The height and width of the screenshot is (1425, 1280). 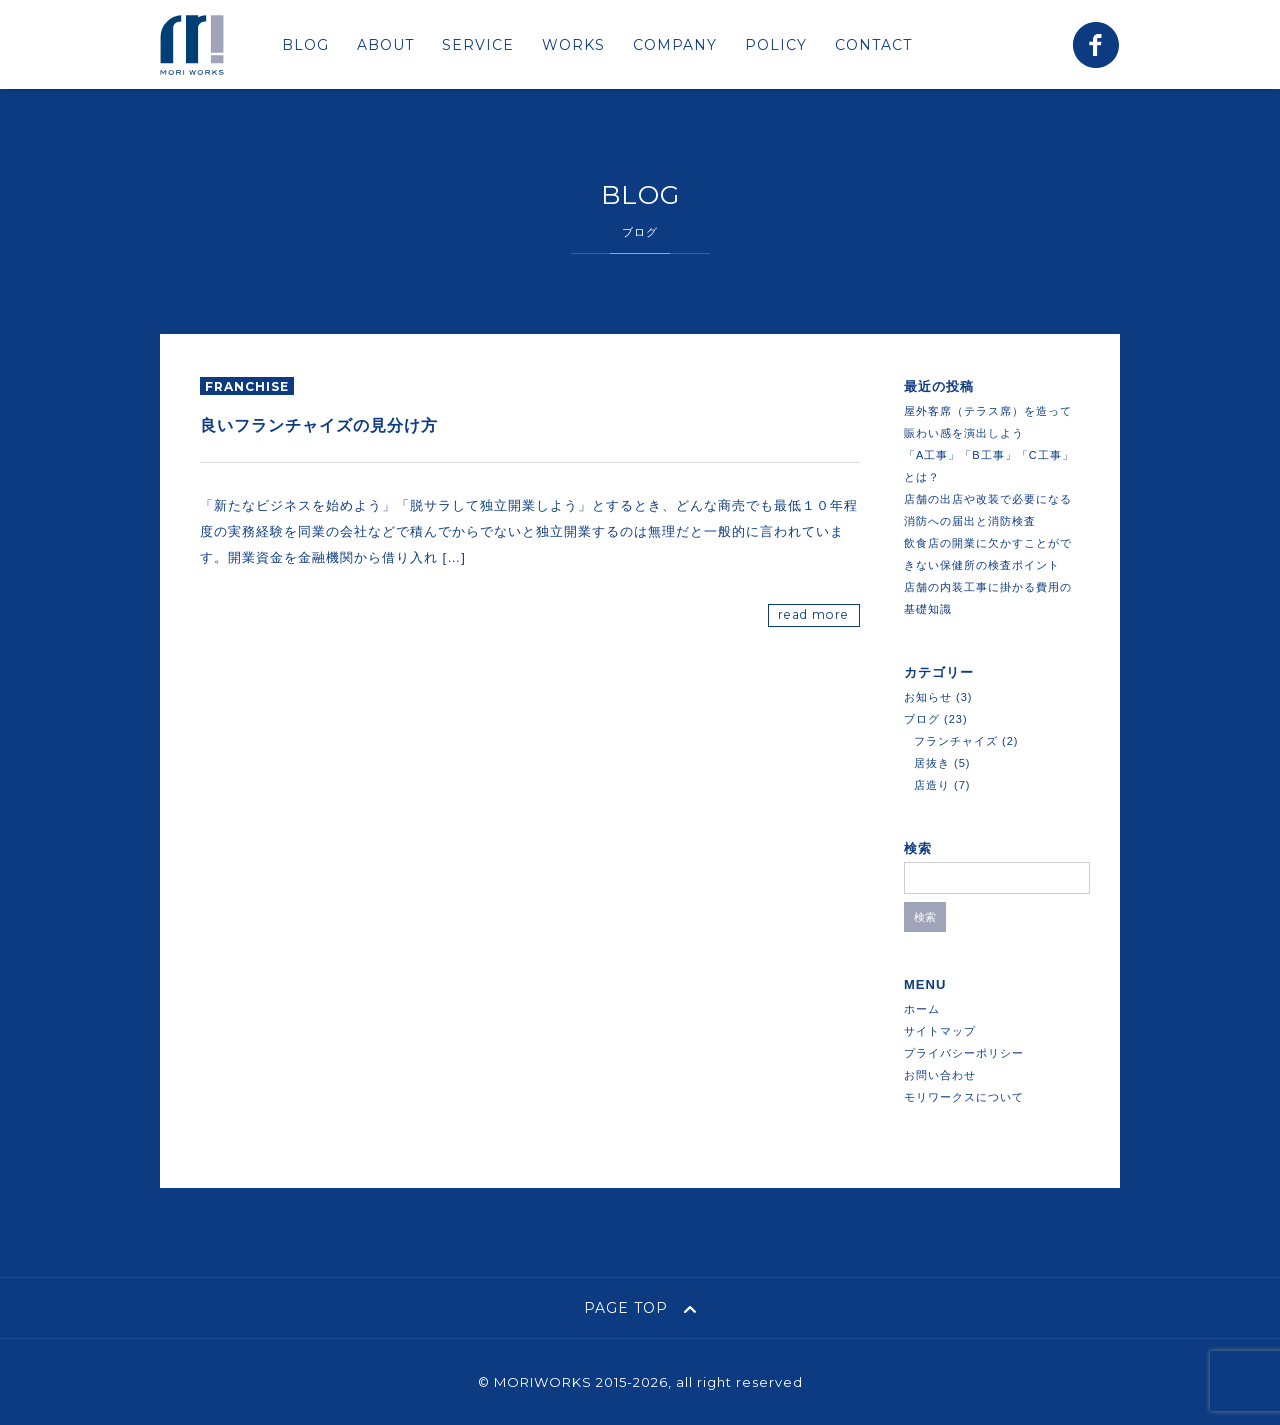 I want to click on 居抜き, so click(x=932, y=763).